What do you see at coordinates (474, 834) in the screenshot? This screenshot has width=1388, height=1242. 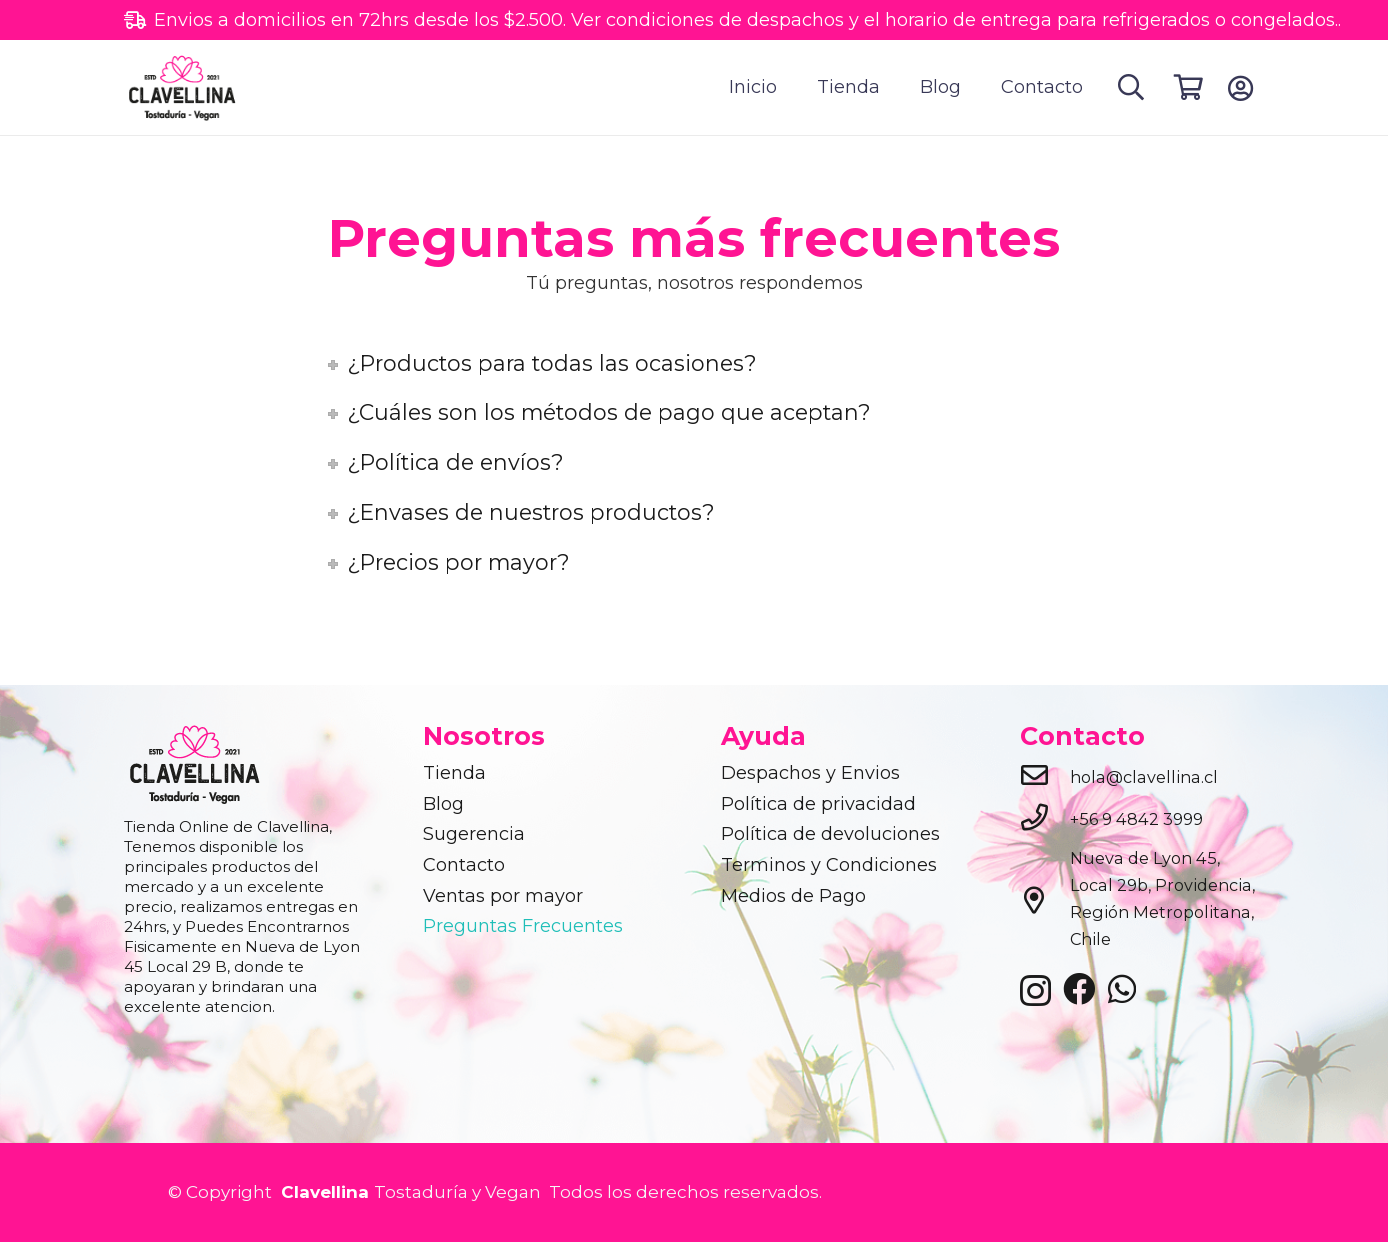 I see `Sugerencia` at bounding box center [474, 834].